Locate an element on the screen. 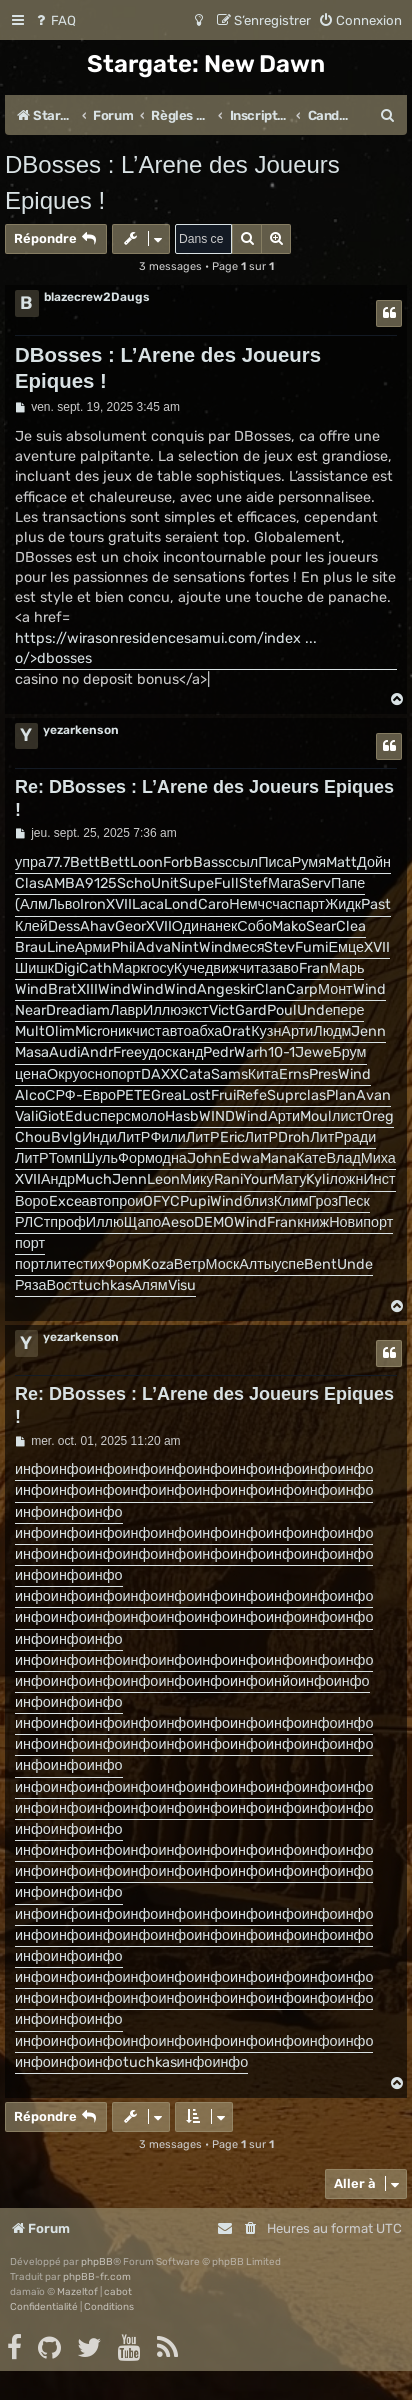 The height and width of the screenshot is (2400, 412). Full is located at coordinates (226, 883).